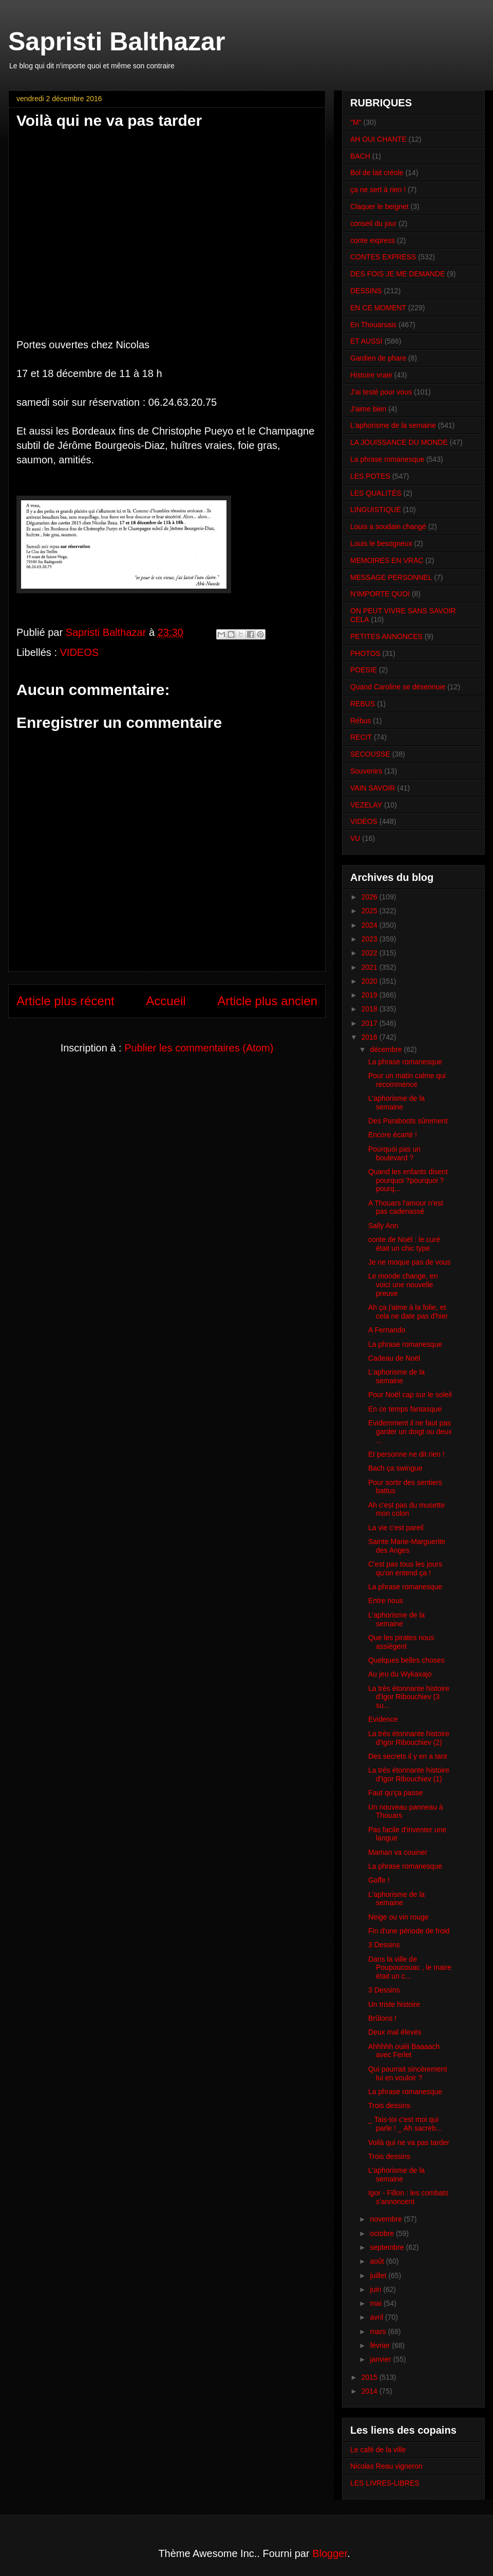  I want to click on Evidence, so click(383, 1719).